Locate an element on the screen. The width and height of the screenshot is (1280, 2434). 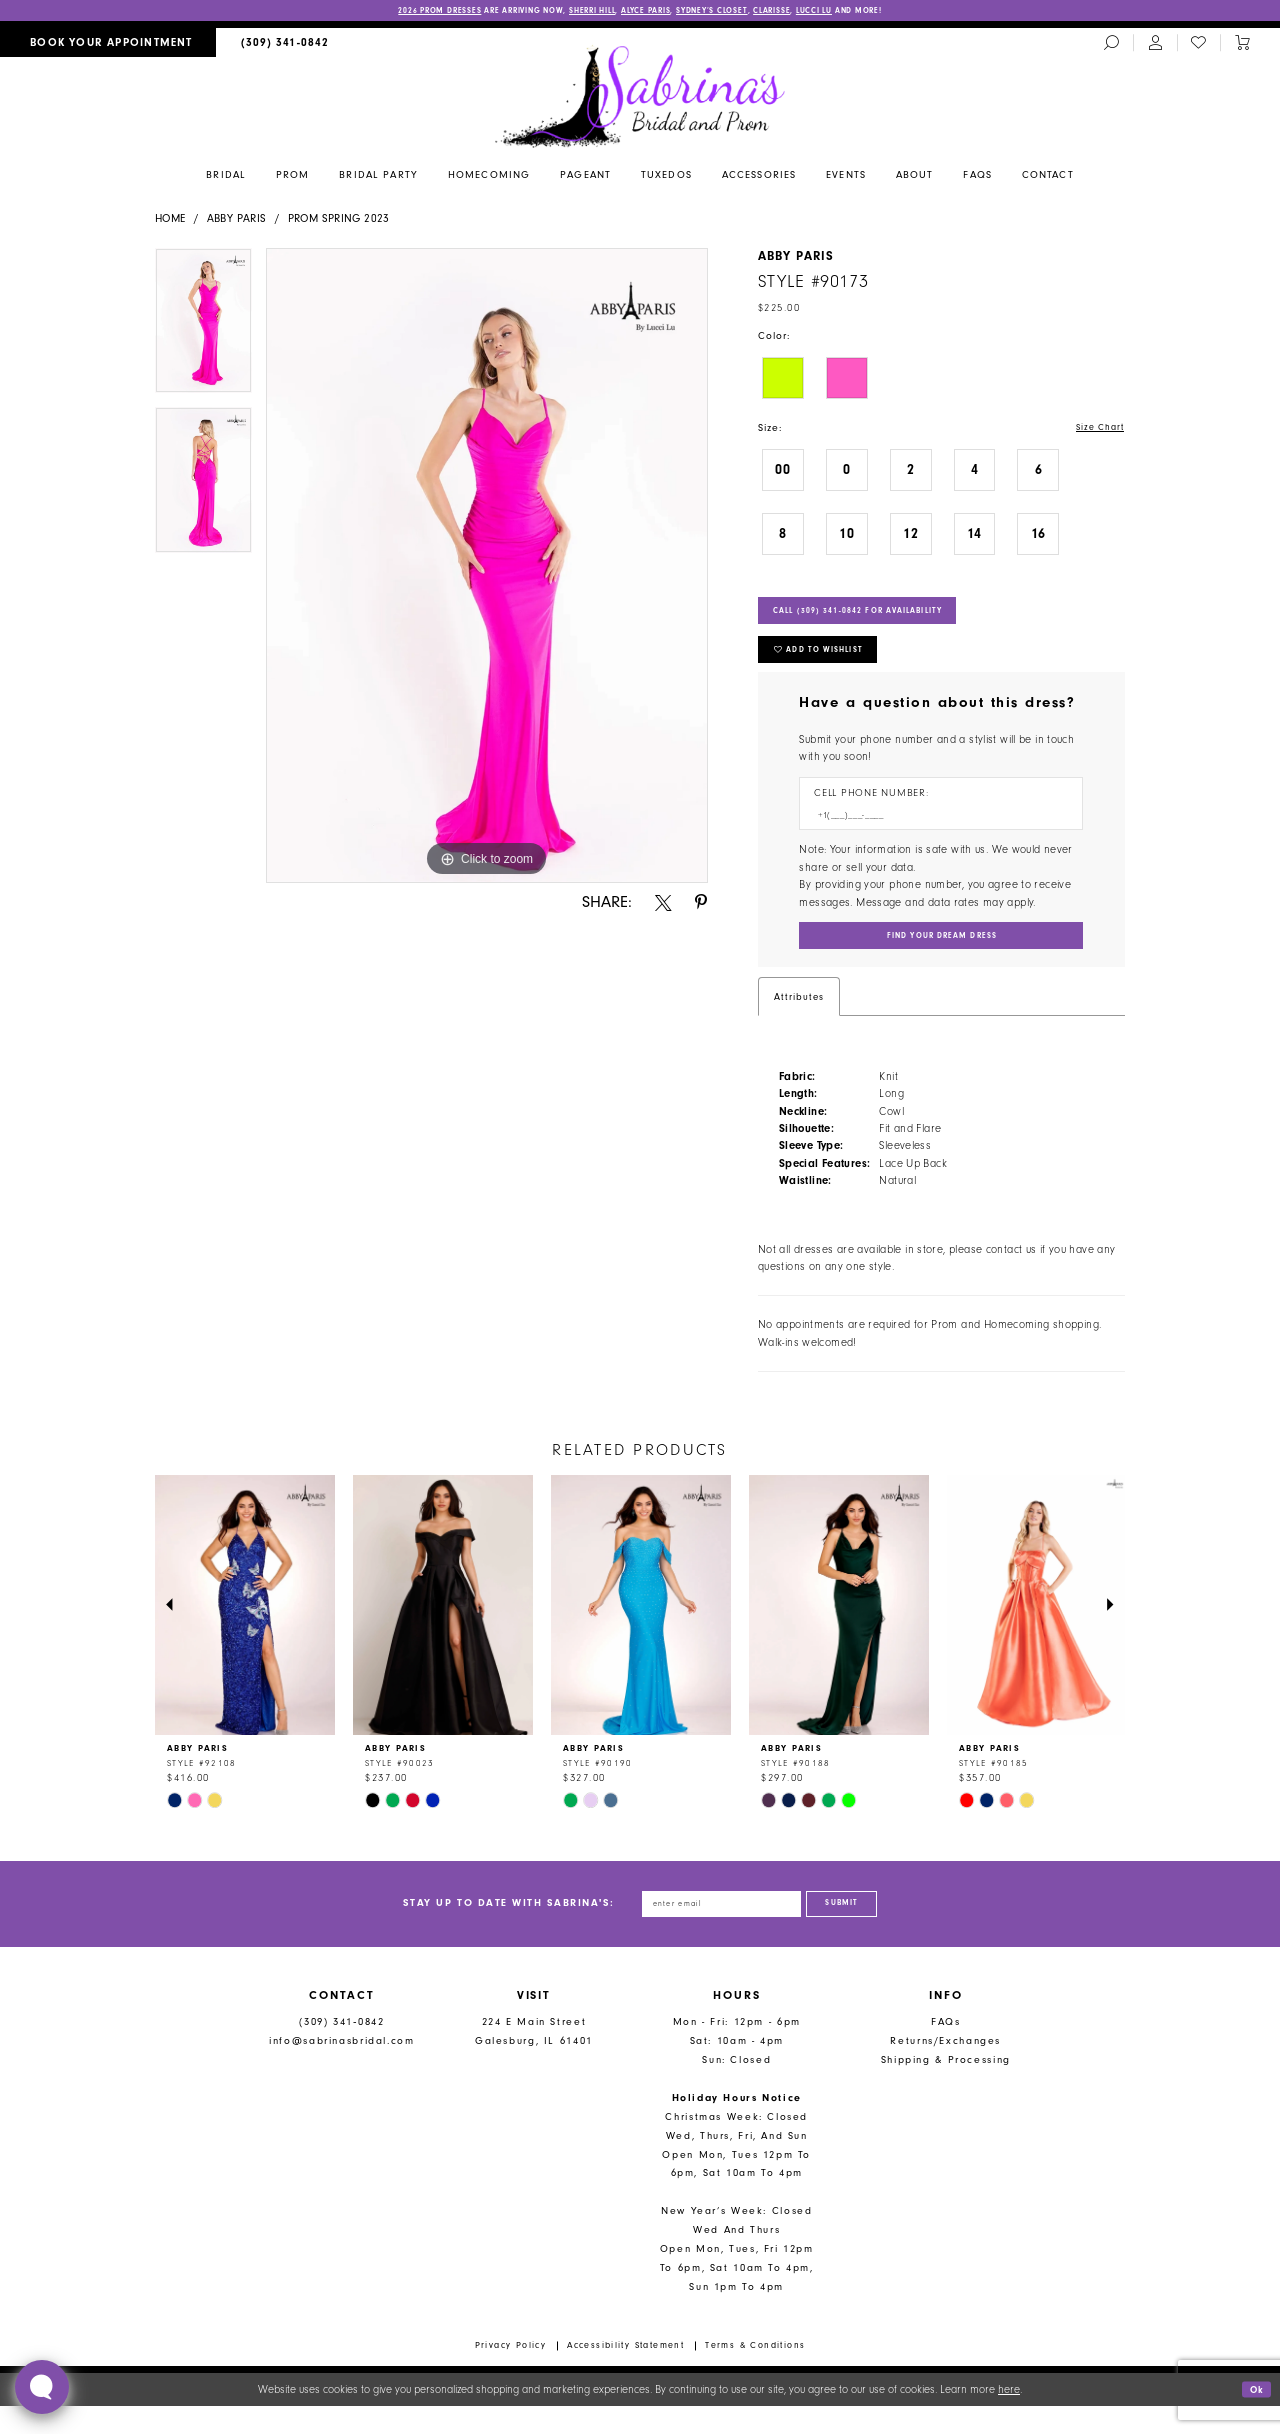
[Full size Abby Paris Style #90173 #0 default frontface vertical picture] is located at coordinates (487, 567).